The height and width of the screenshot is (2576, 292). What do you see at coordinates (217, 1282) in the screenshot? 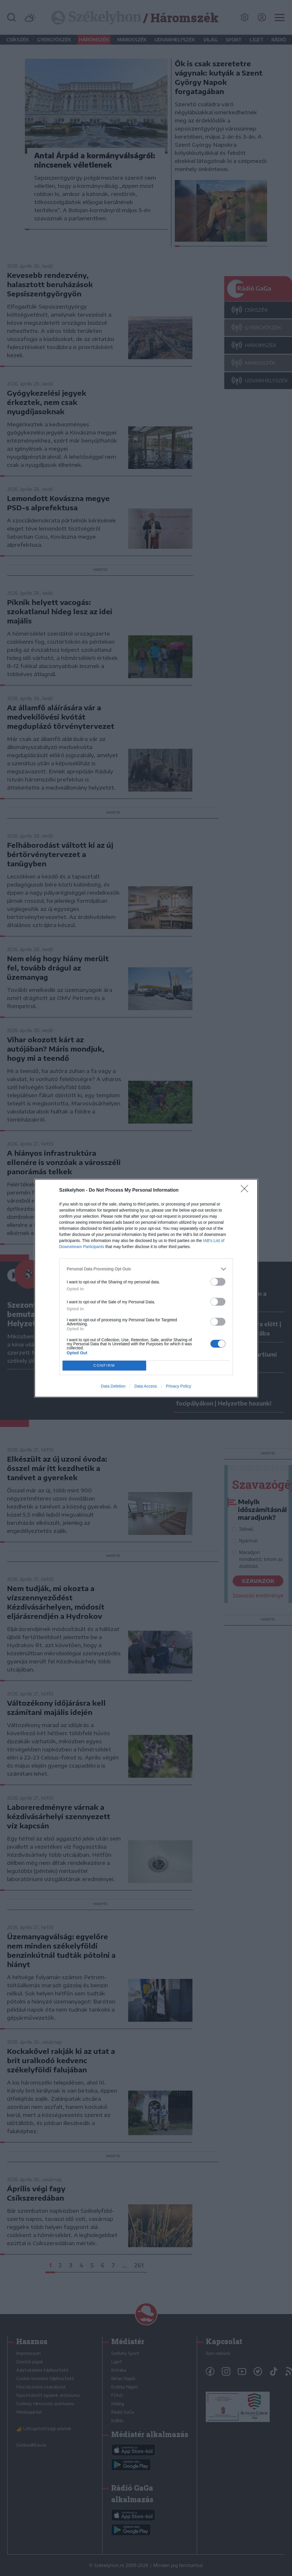
I see `[switch]` at bounding box center [217, 1282].